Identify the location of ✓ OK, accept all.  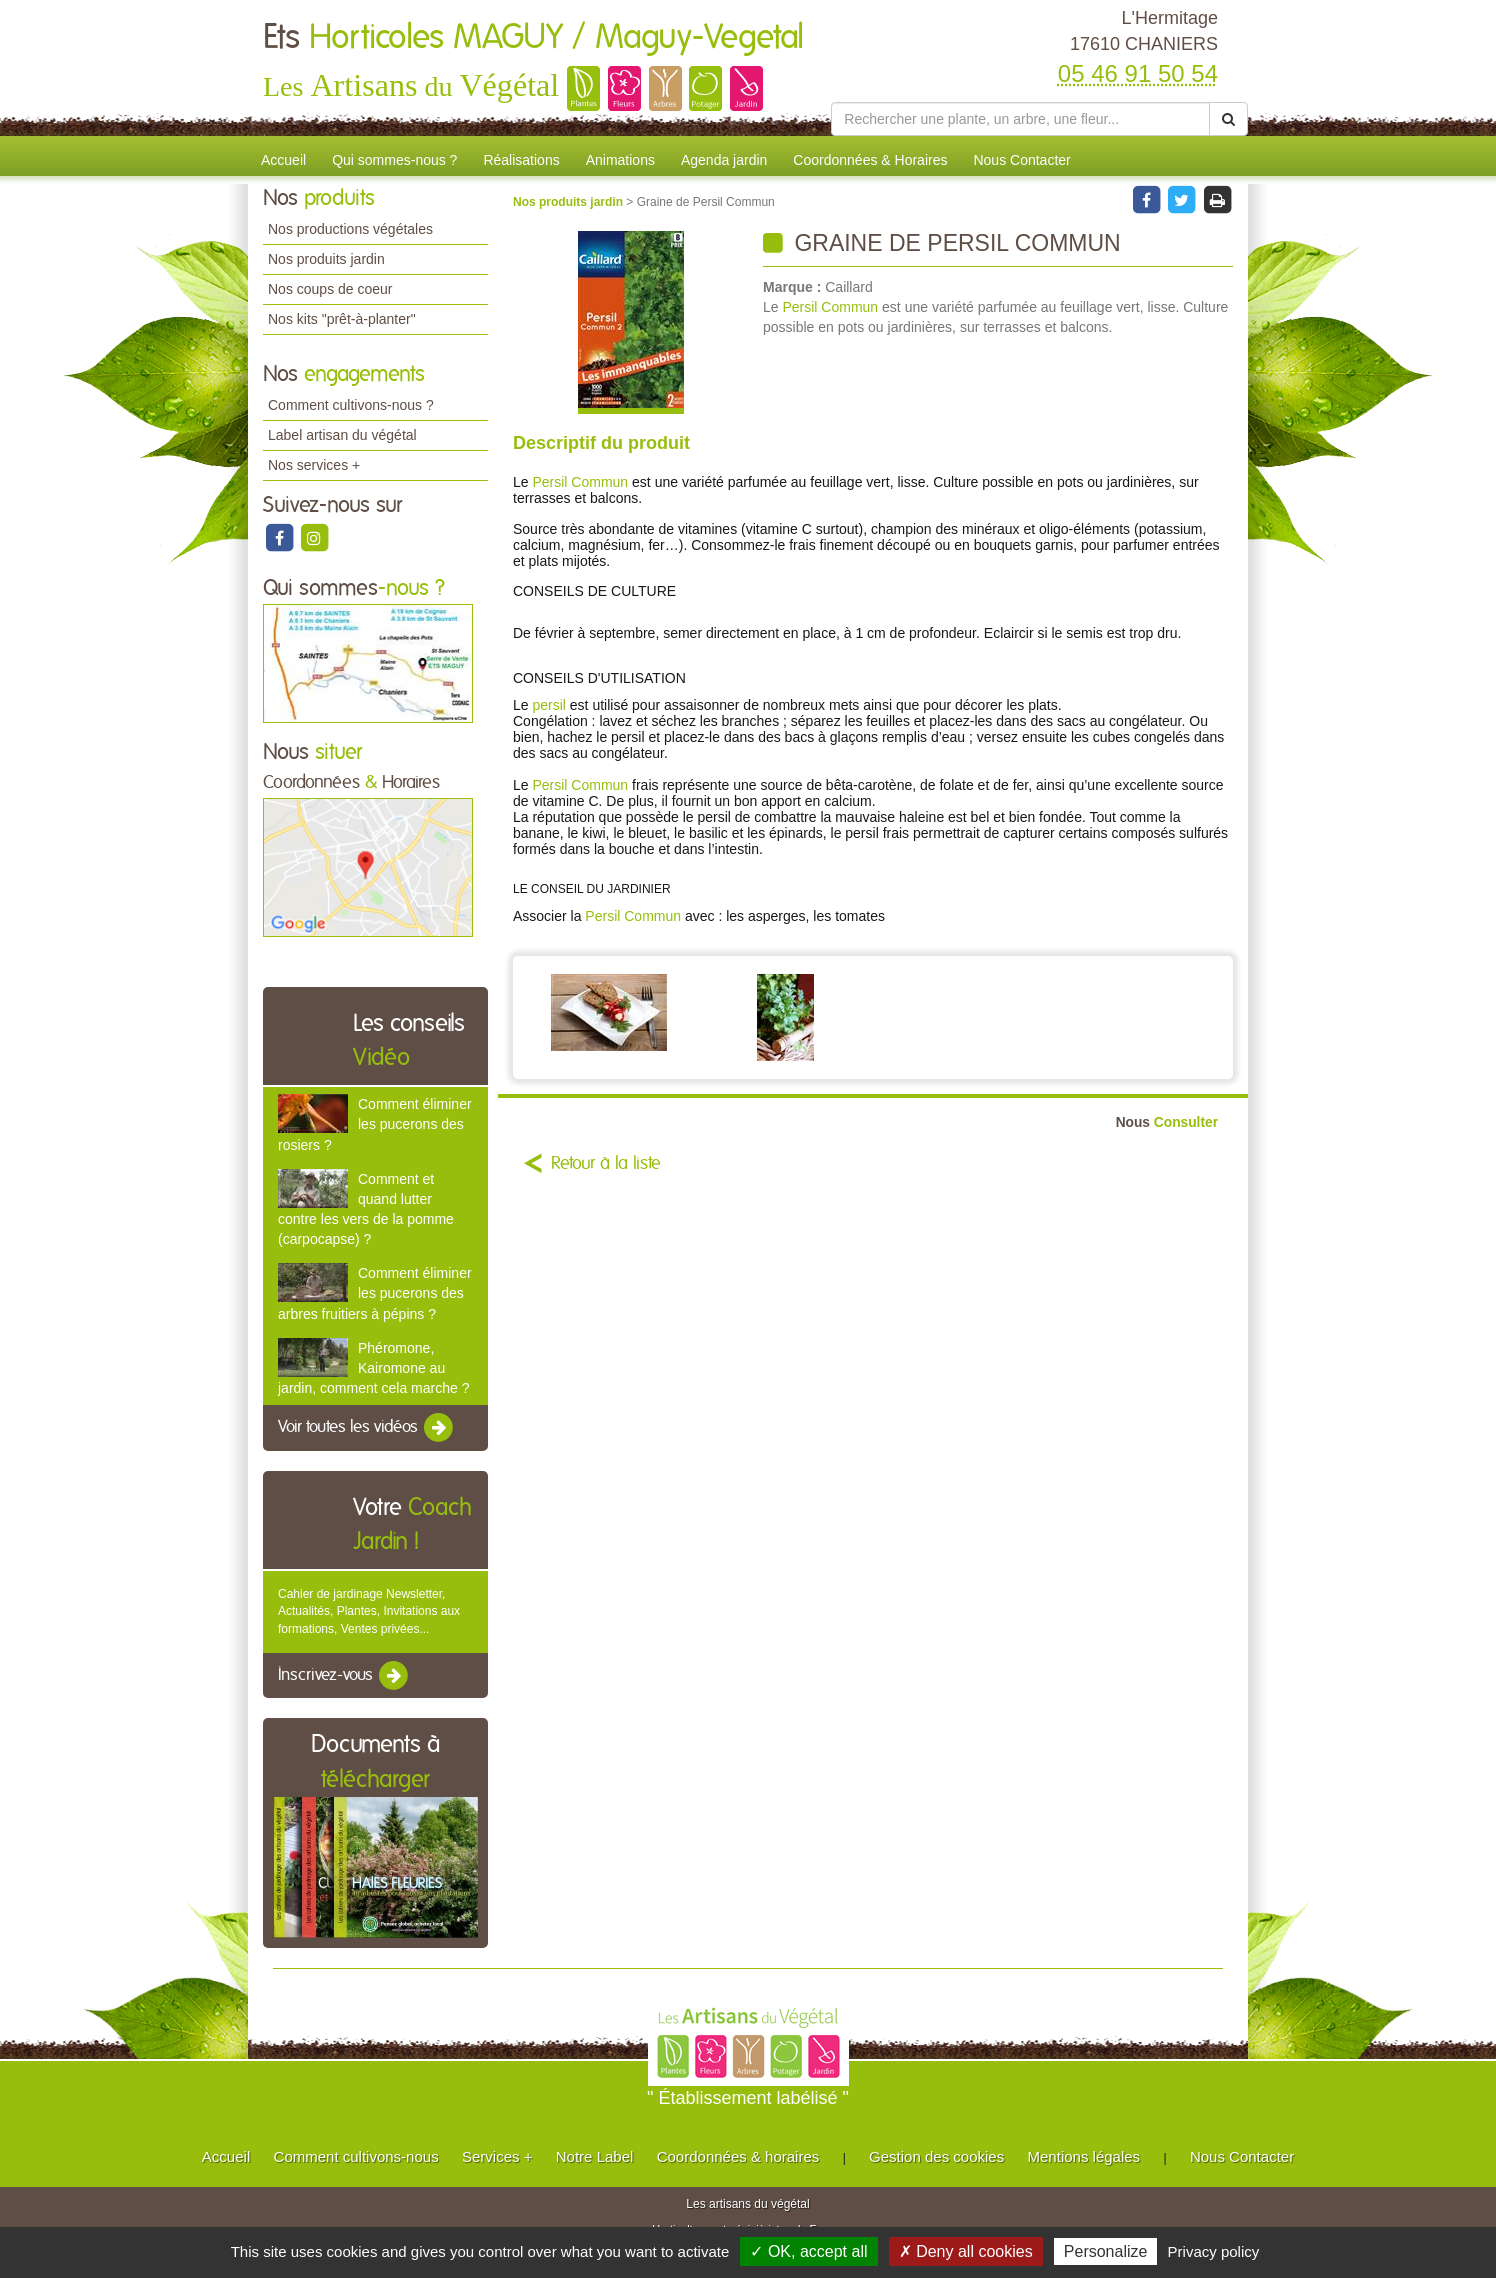
(808, 2251).